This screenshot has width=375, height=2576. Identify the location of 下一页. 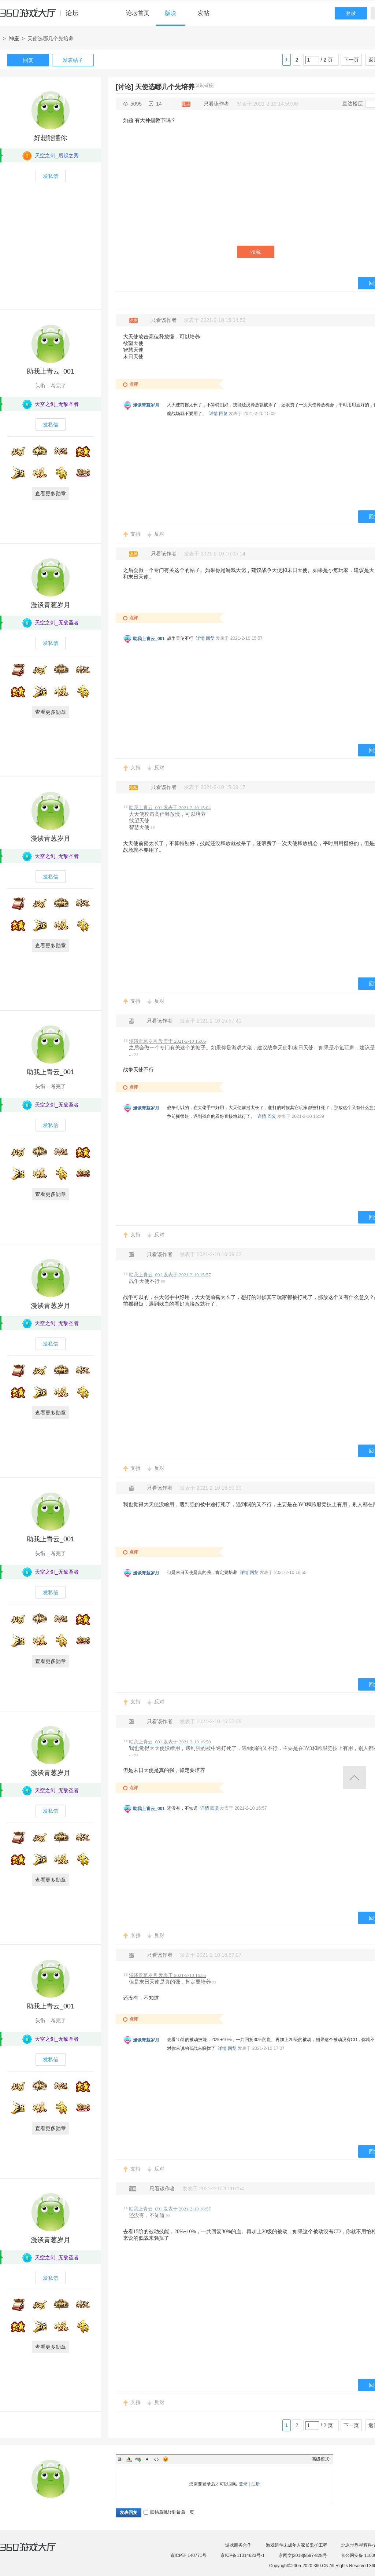
(351, 60).